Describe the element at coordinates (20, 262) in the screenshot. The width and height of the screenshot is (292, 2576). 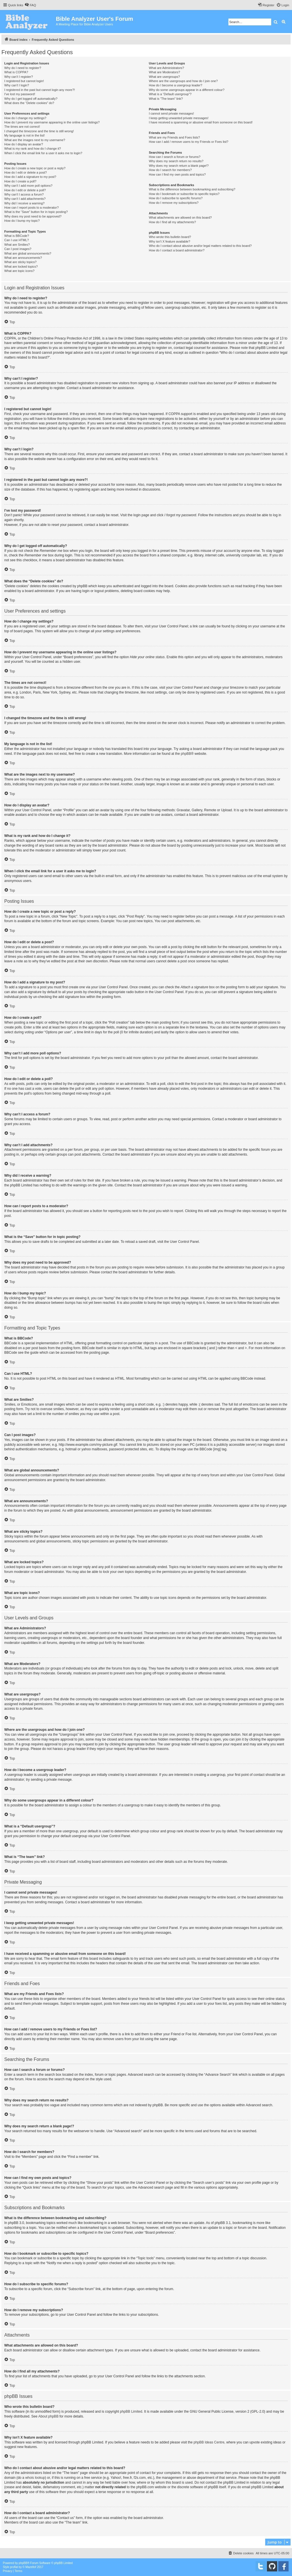
I see `What are sticky topics?` at that location.